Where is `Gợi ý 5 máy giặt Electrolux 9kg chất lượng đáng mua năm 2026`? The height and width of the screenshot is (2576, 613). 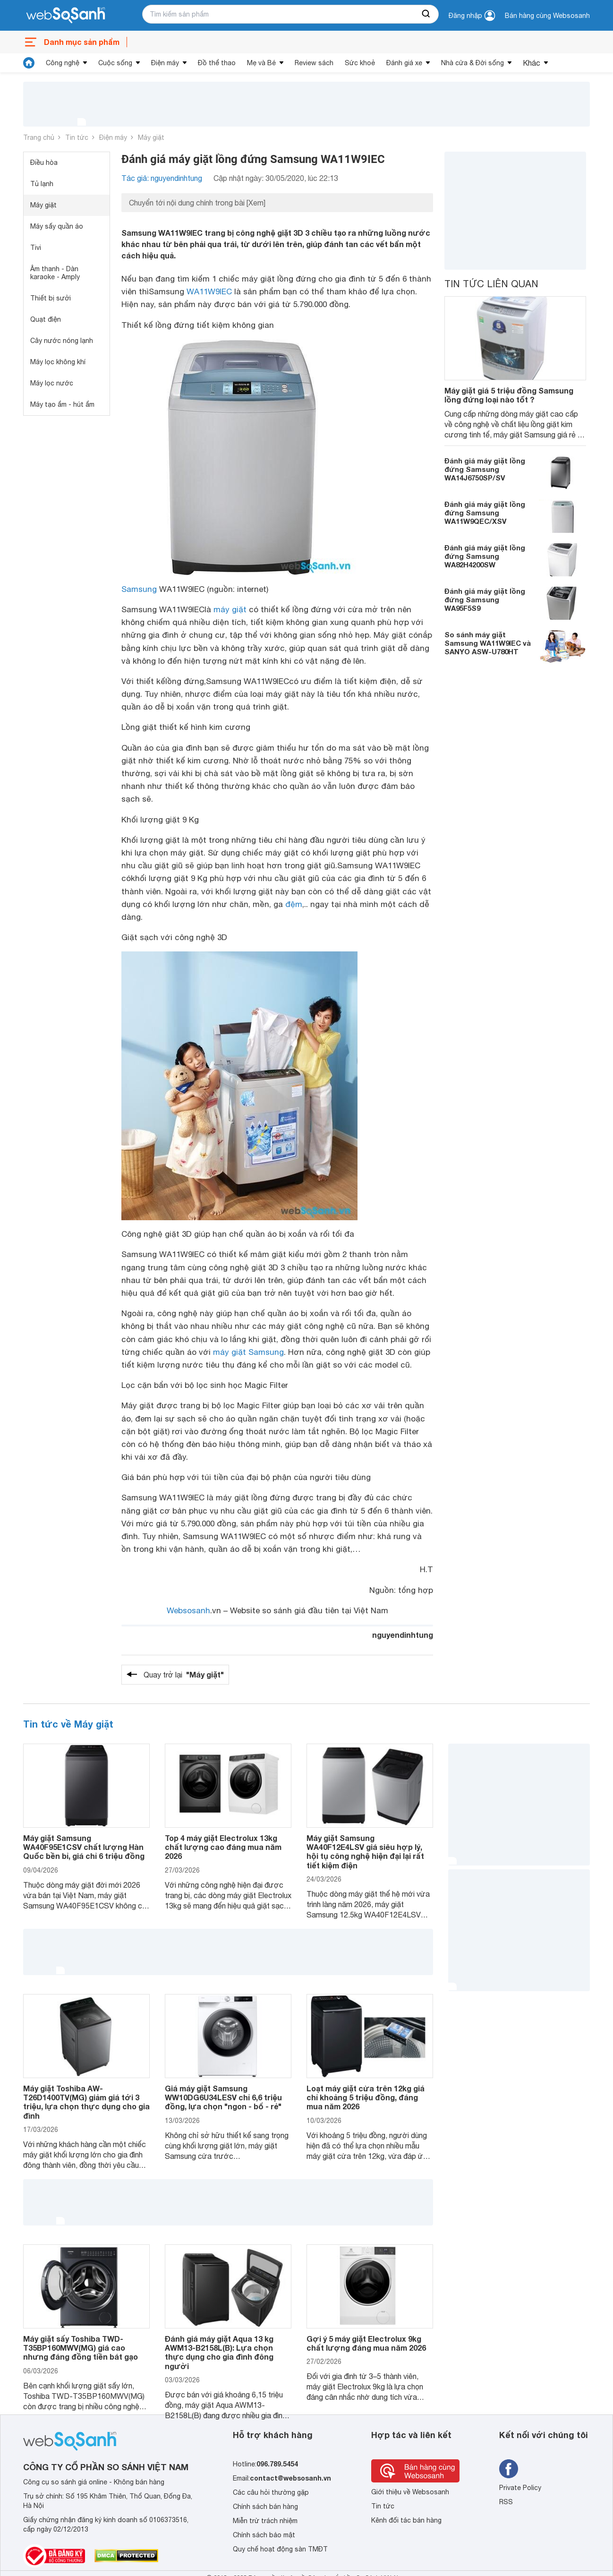
Gợi ý 5 máy giặt Electrolux 9kg chất lượng đáng mua năm 2026 is located at coordinates (366, 2343).